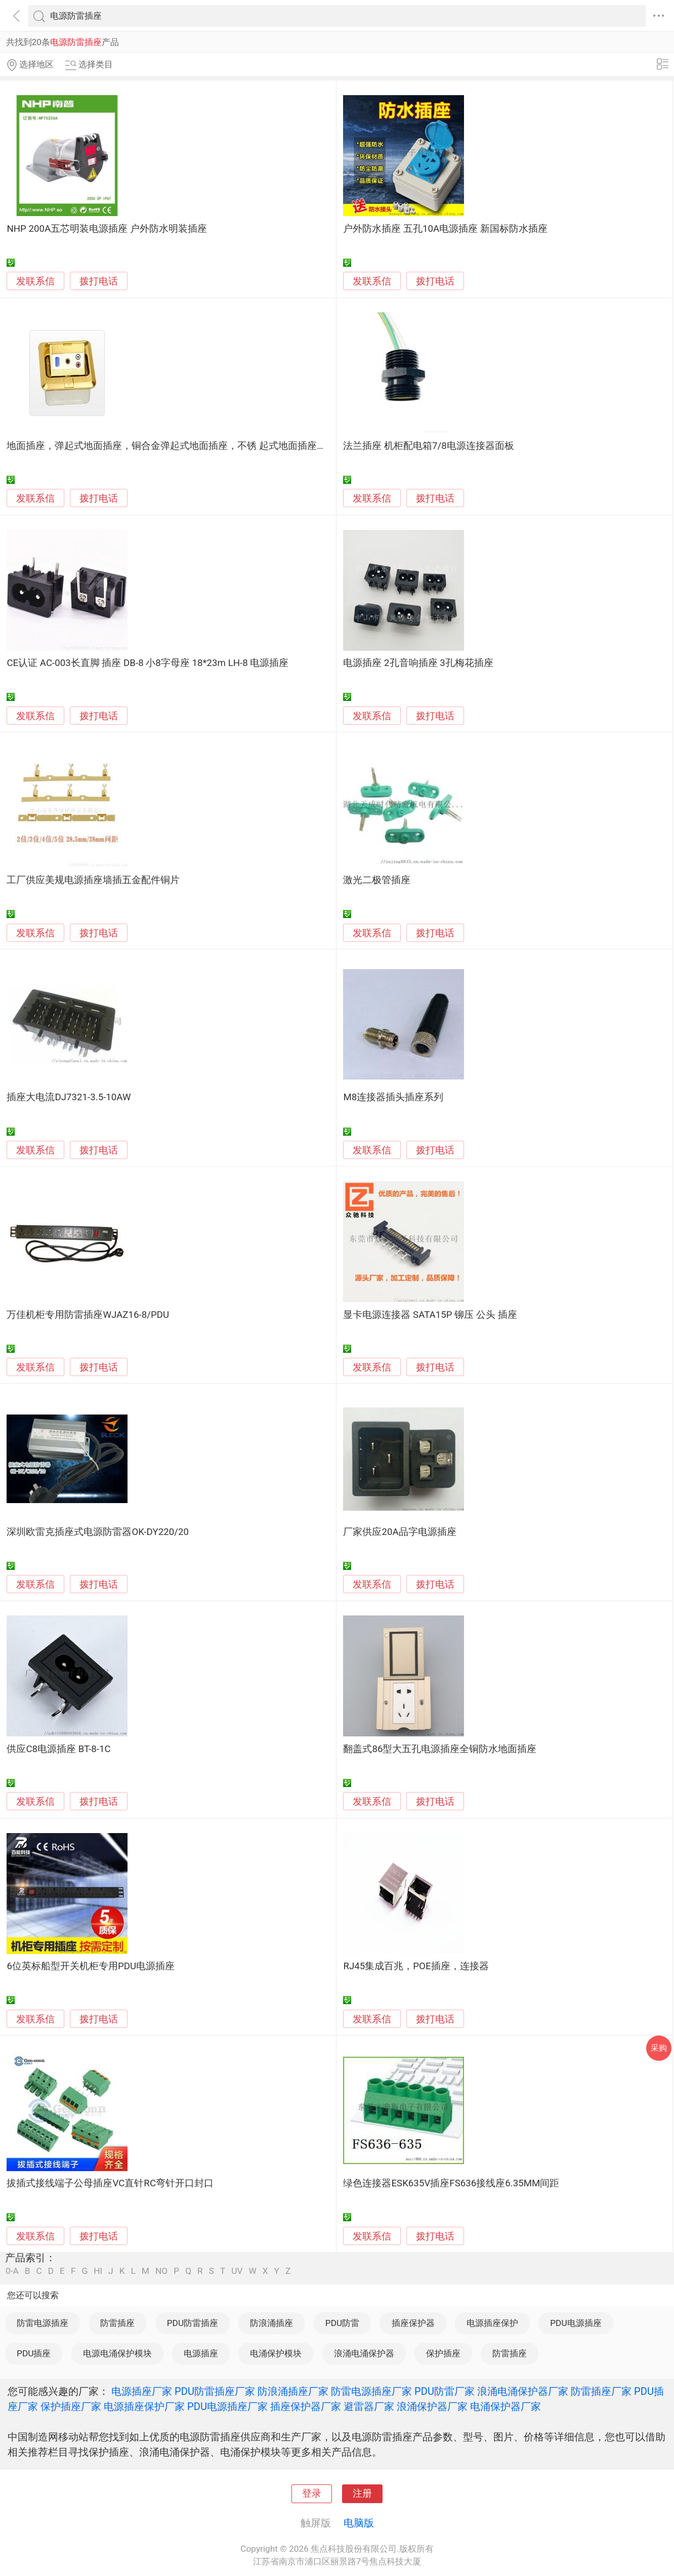 The height and width of the screenshot is (2576, 674). I want to click on NHP 200A五芯明装电源插座 户外防水明装插座, so click(107, 228).